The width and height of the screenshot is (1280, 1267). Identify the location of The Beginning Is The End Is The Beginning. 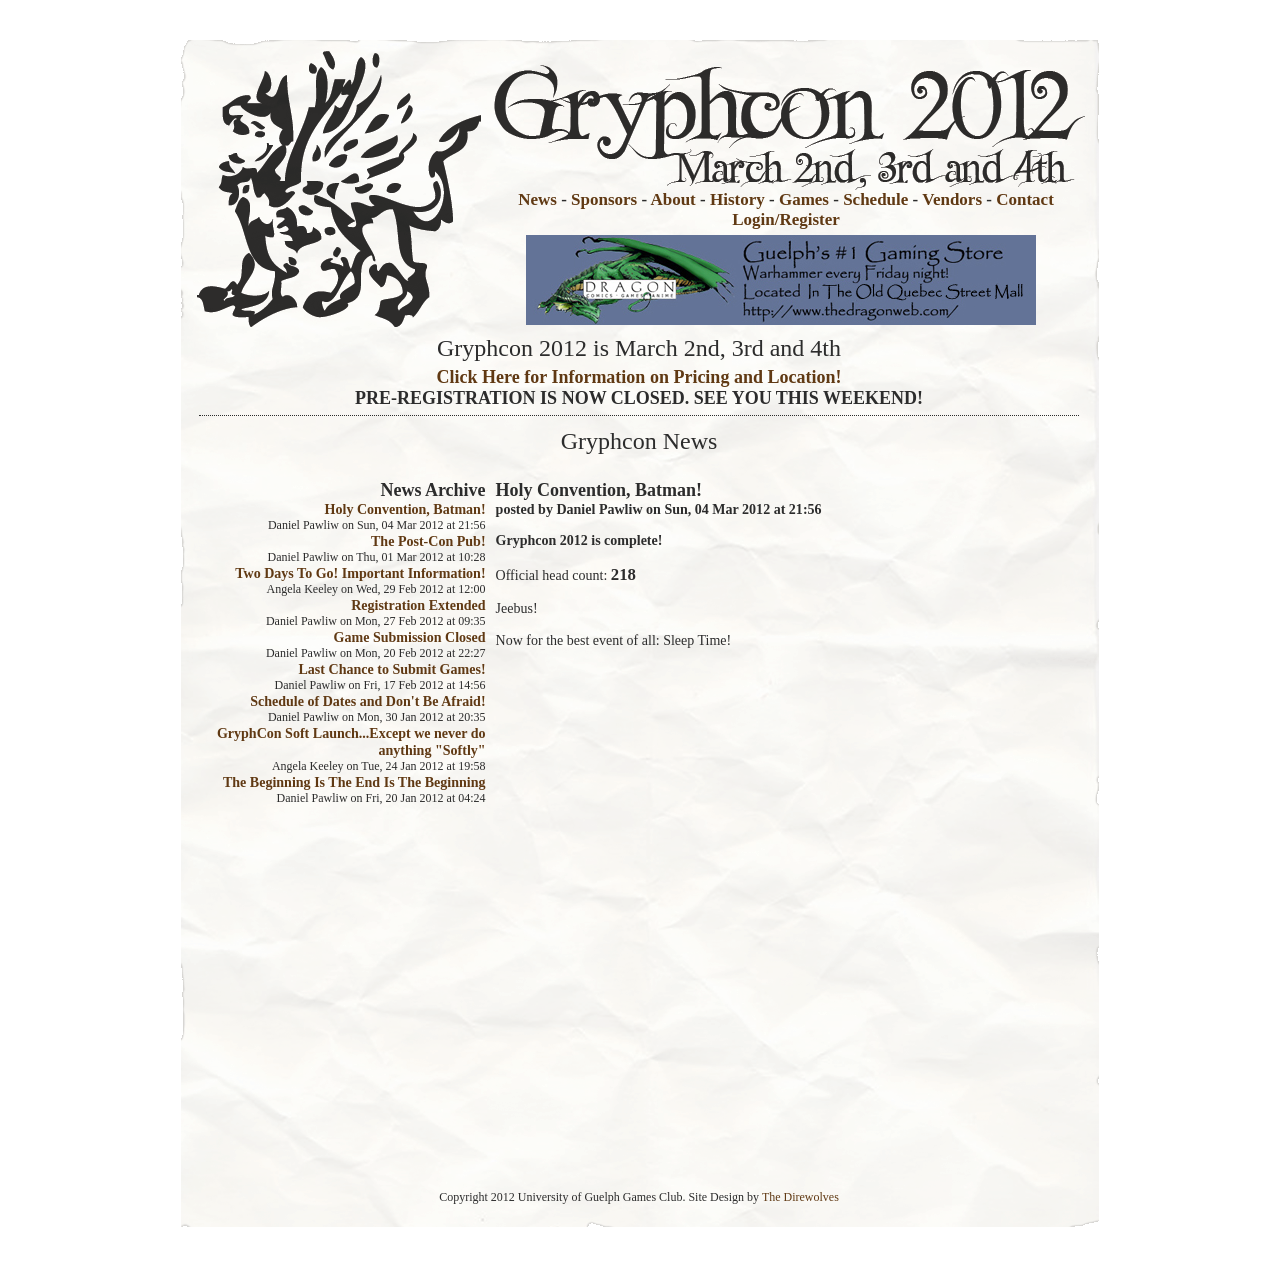
(354, 782).